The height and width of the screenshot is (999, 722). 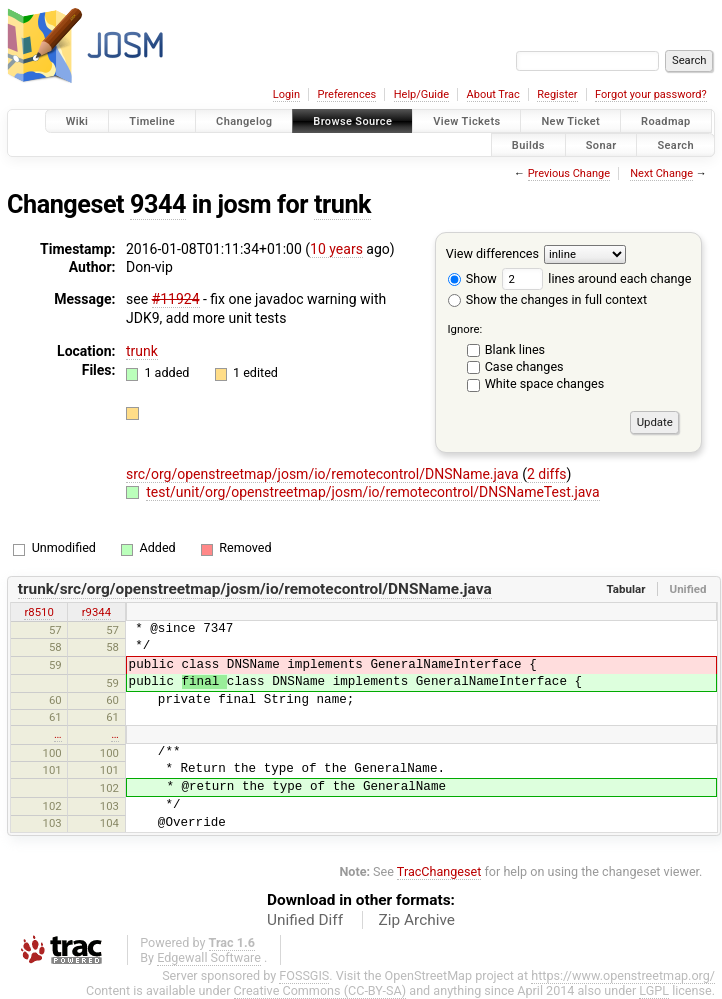 I want to click on Next Change, so click(x=661, y=173).